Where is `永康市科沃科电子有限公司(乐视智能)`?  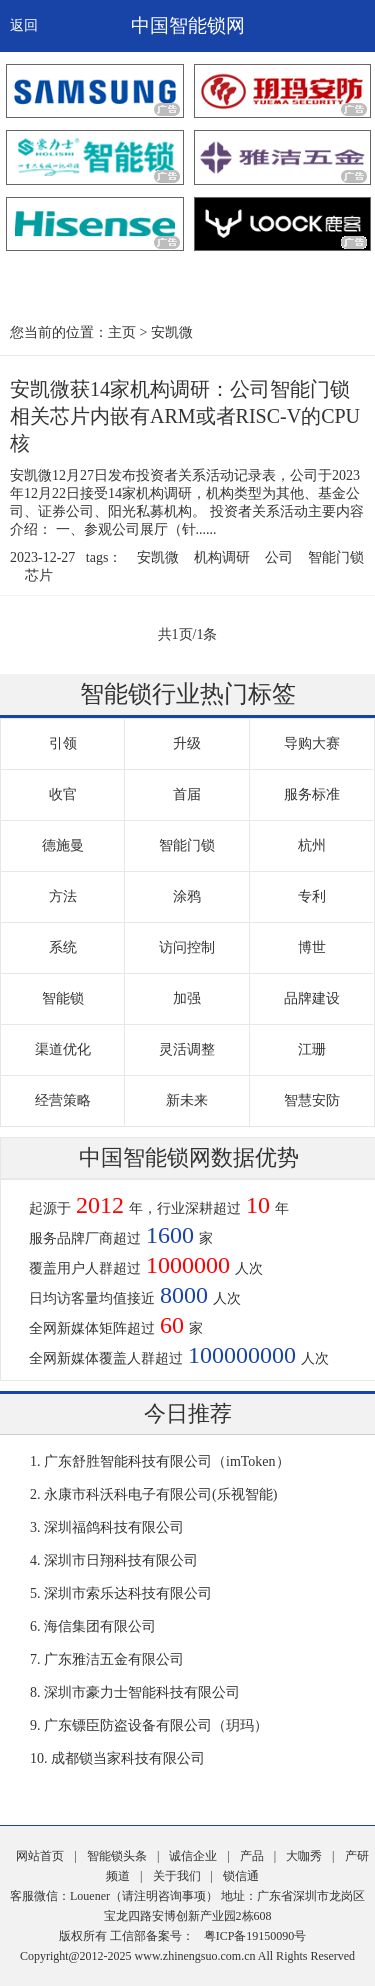 永康市科沃科电子有限公司(乐视智能) is located at coordinates (160, 1494).